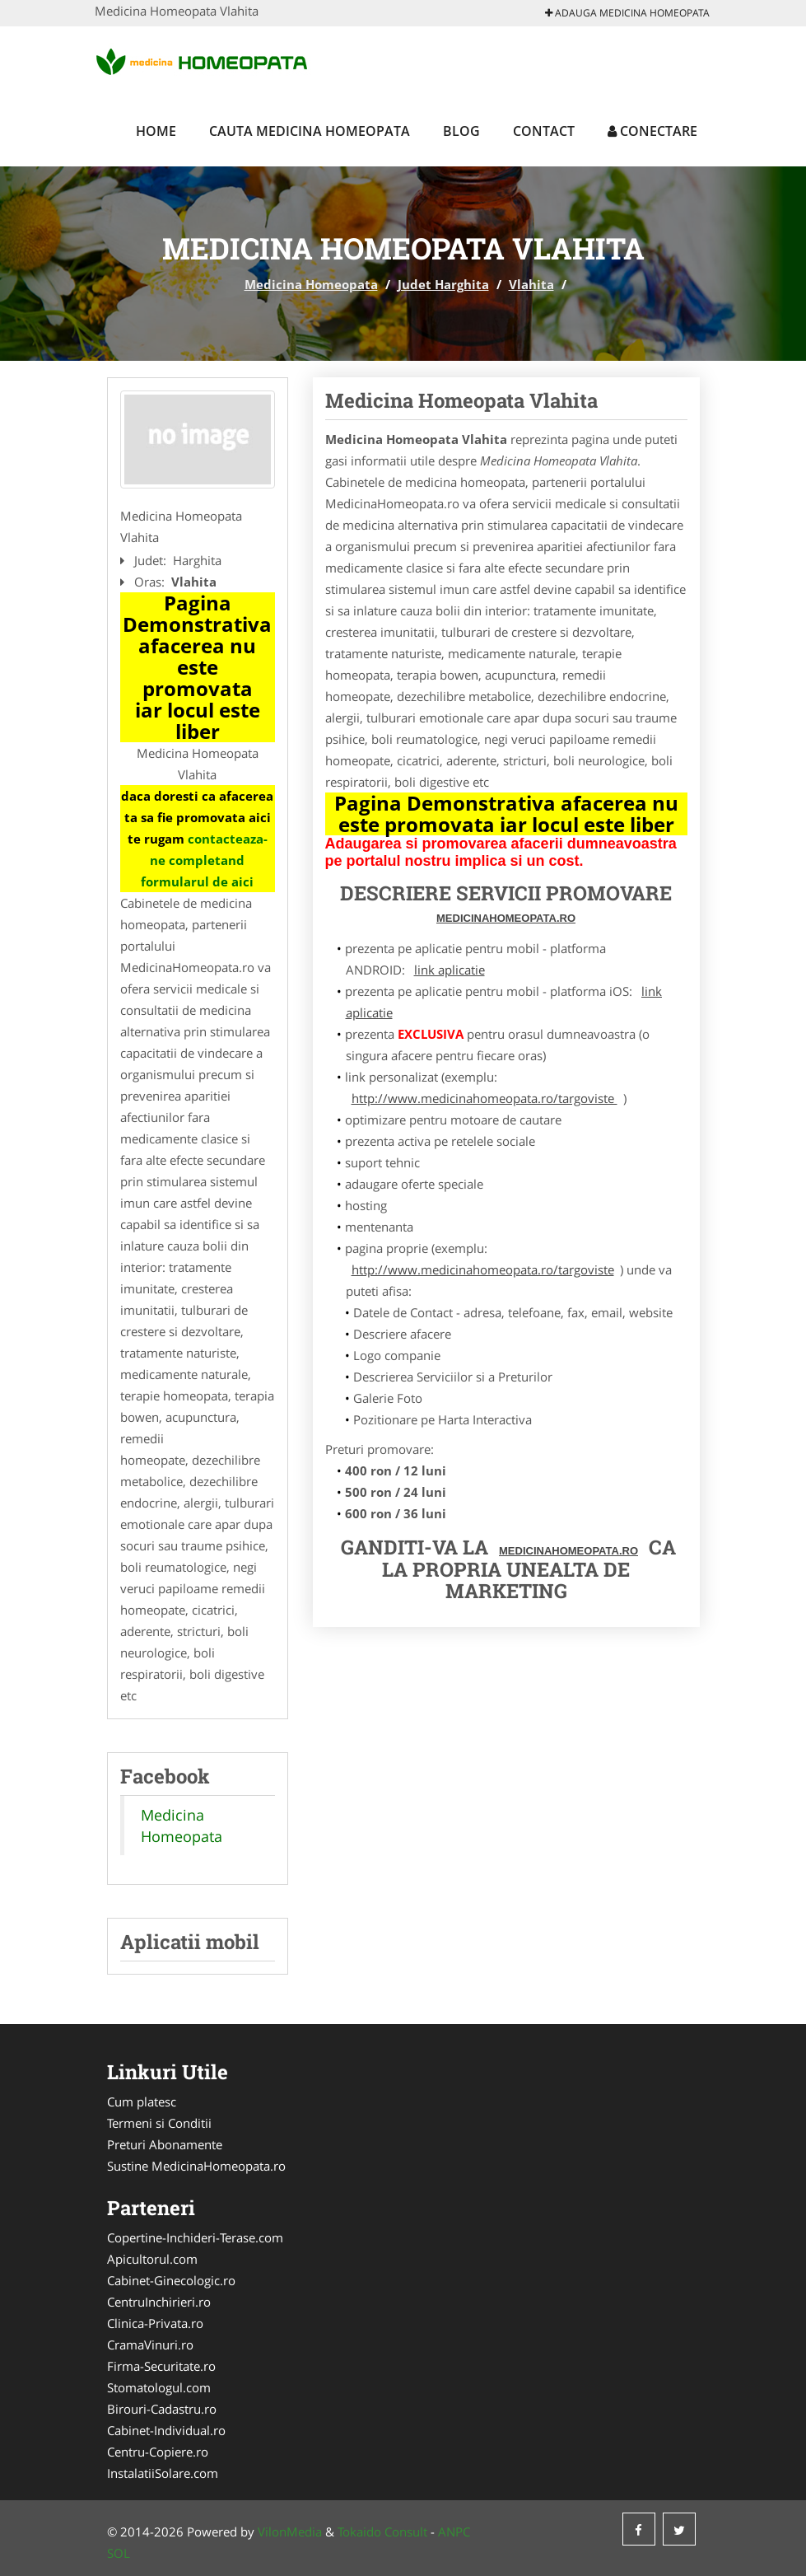 The height and width of the screenshot is (2576, 806). Describe the element at coordinates (162, 2409) in the screenshot. I see `Birouri-Cadastru.ro` at that location.